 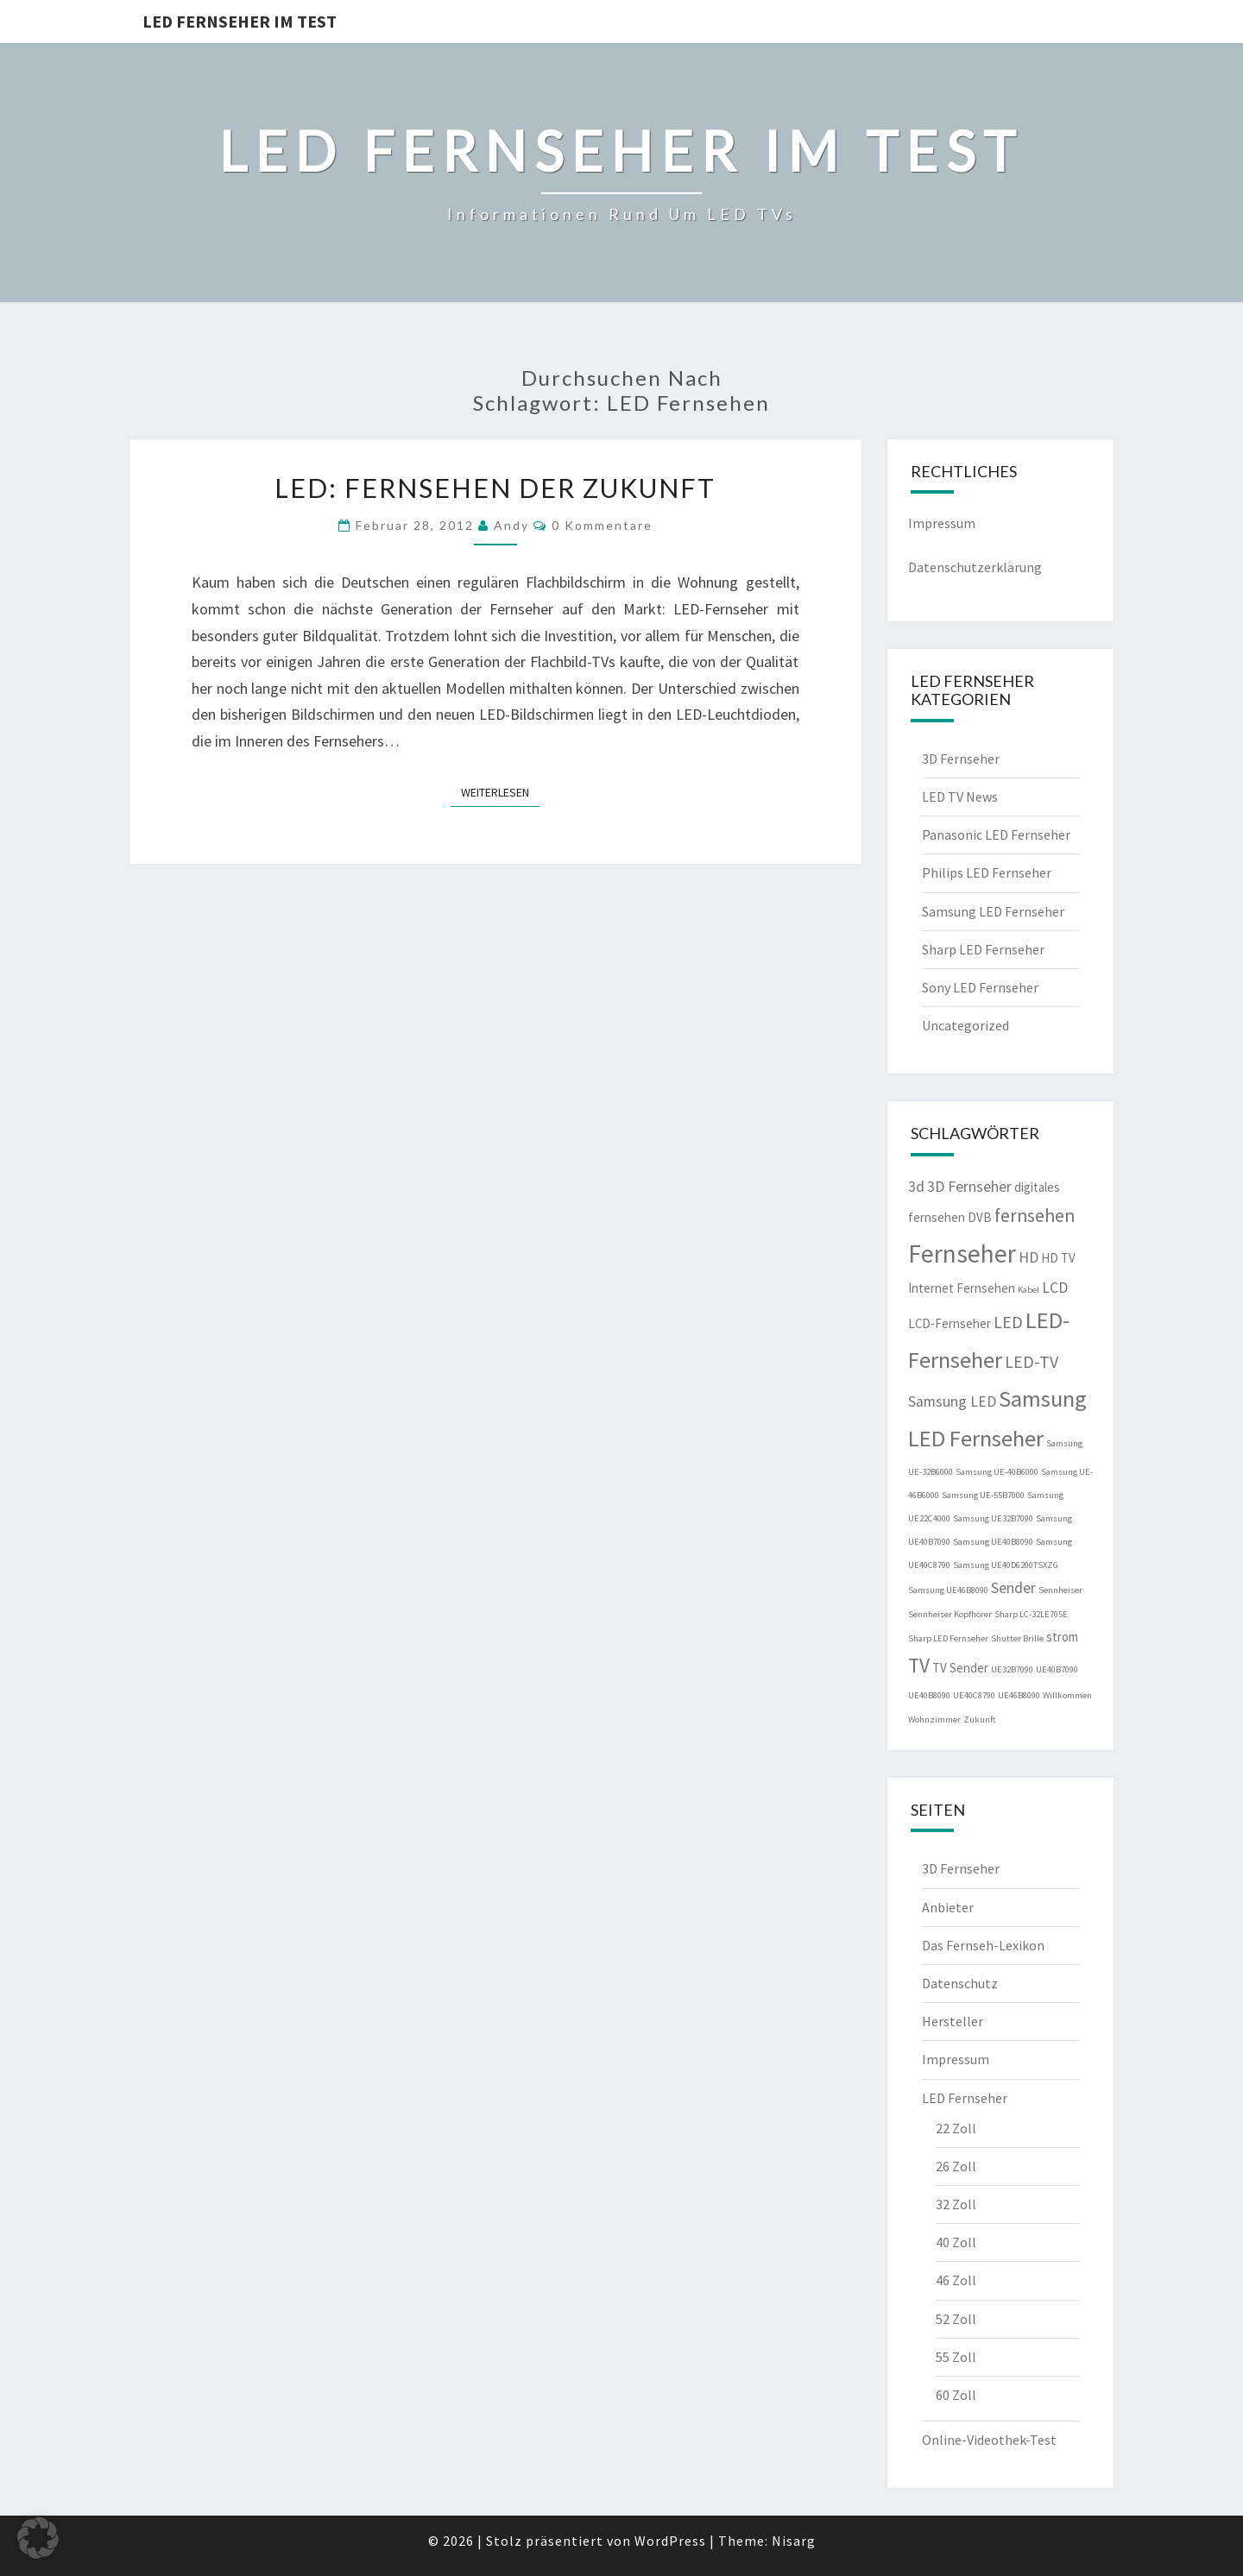 What do you see at coordinates (956, 2242) in the screenshot?
I see `40 Zoll` at bounding box center [956, 2242].